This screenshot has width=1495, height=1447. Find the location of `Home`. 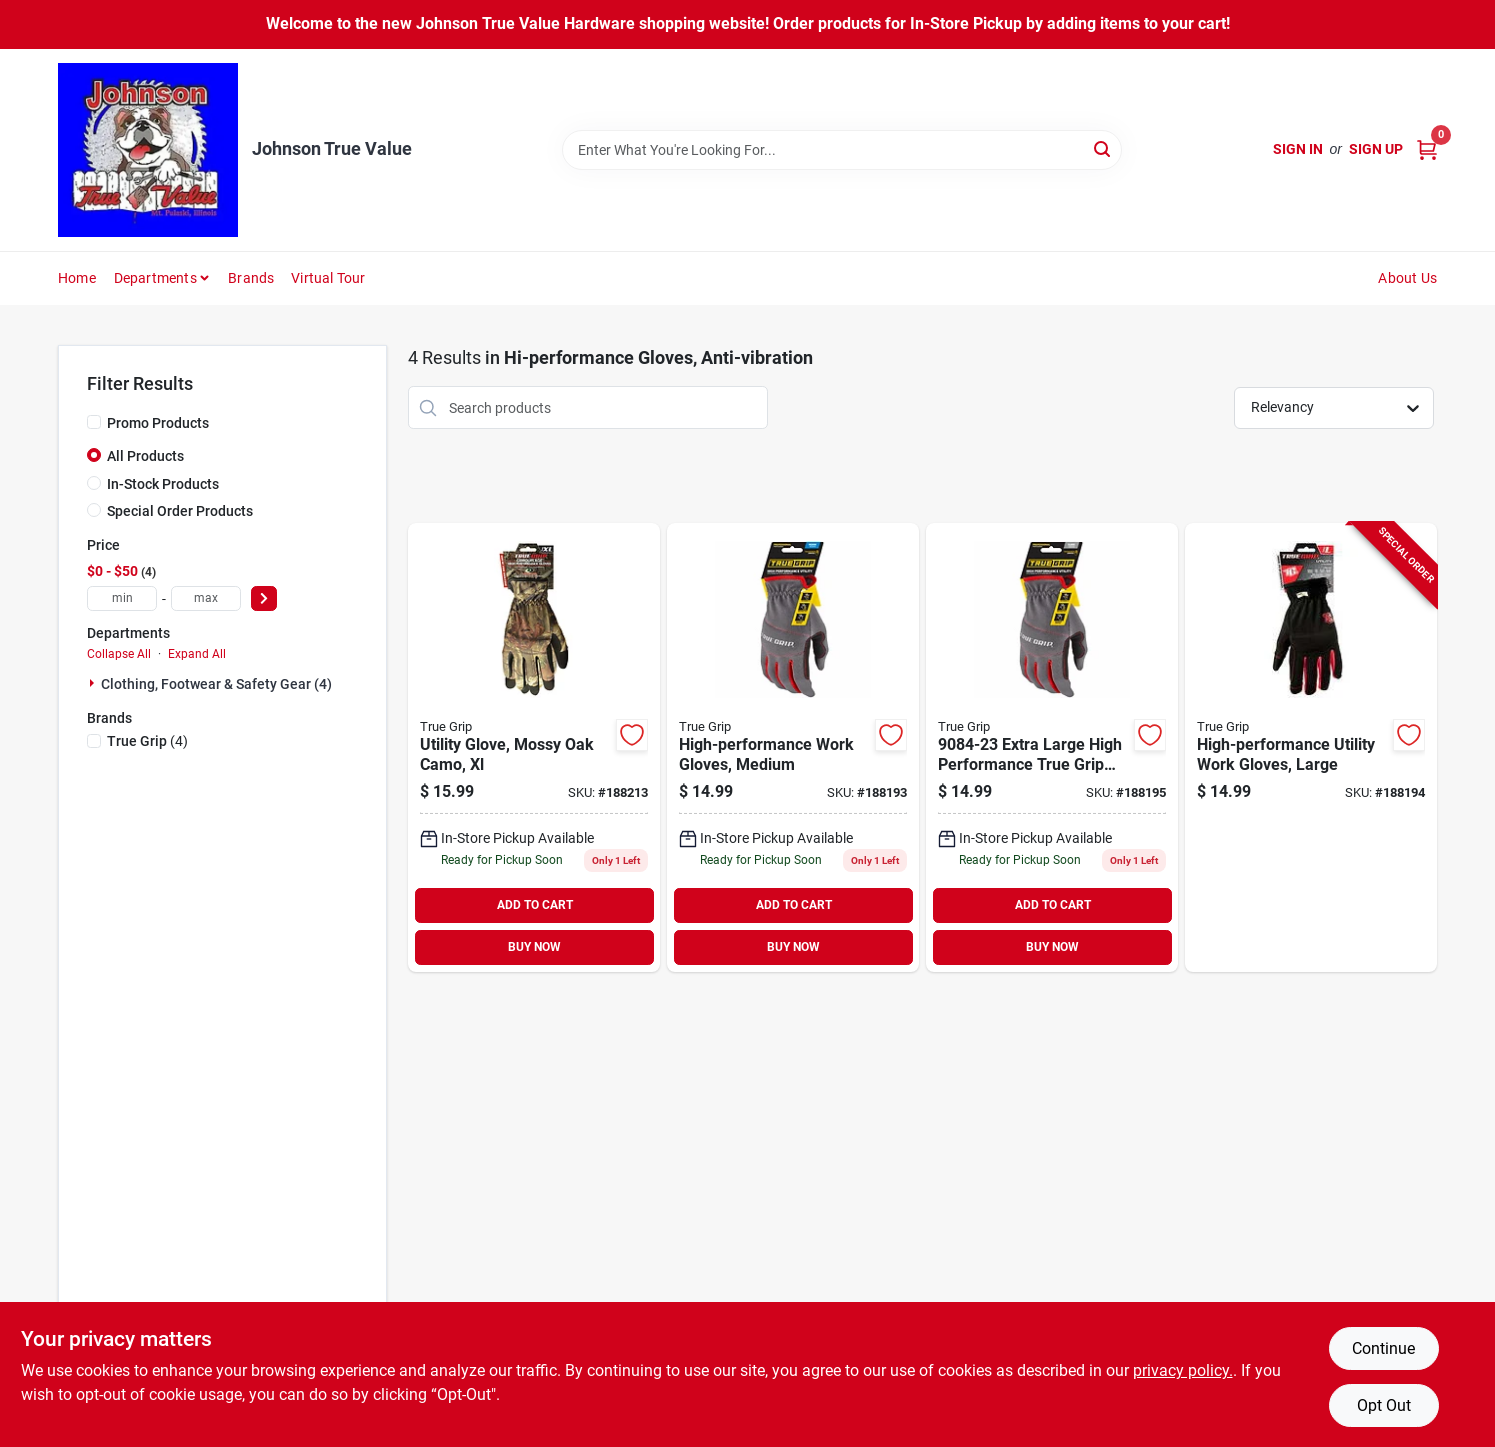

Home is located at coordinates (77, 278).